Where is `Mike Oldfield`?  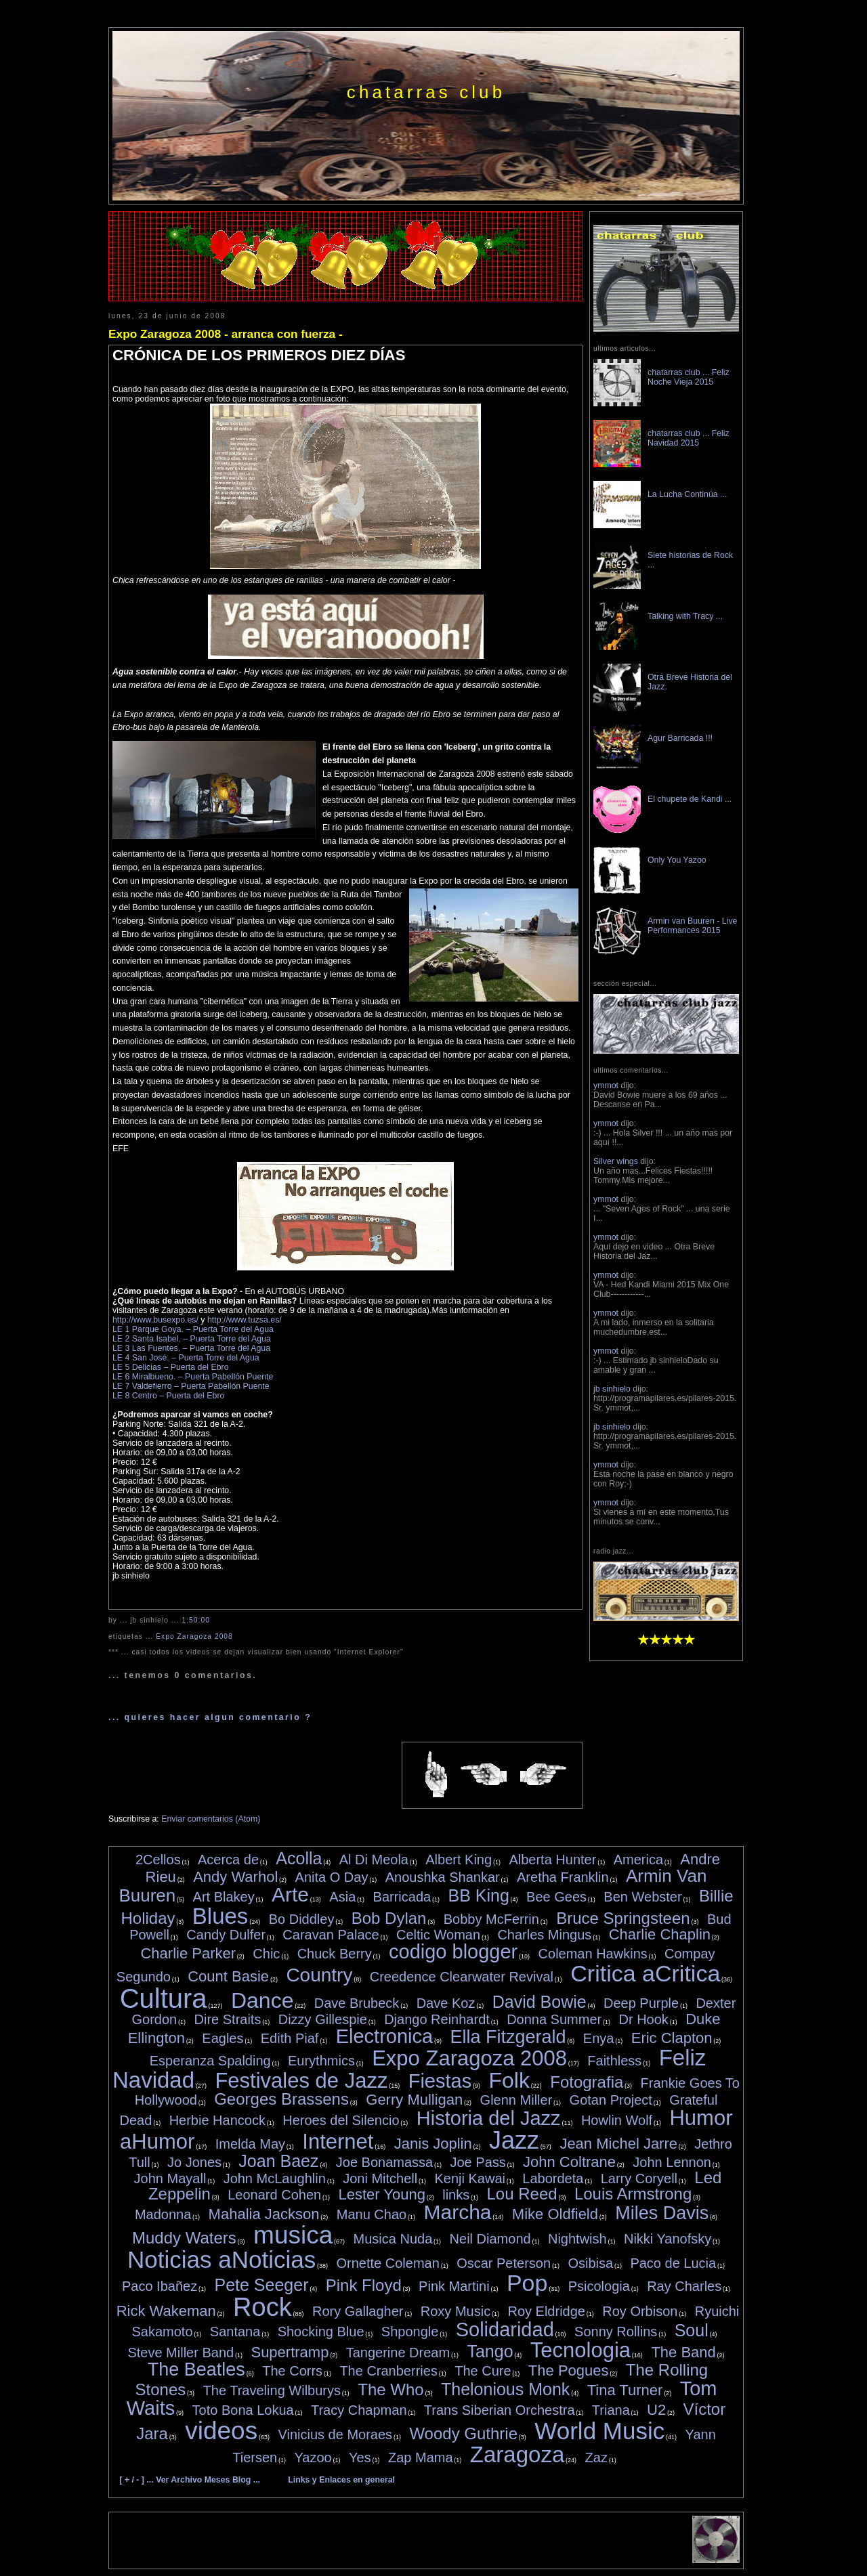 Mike Oldfield is located at coordinates (555, 2214).